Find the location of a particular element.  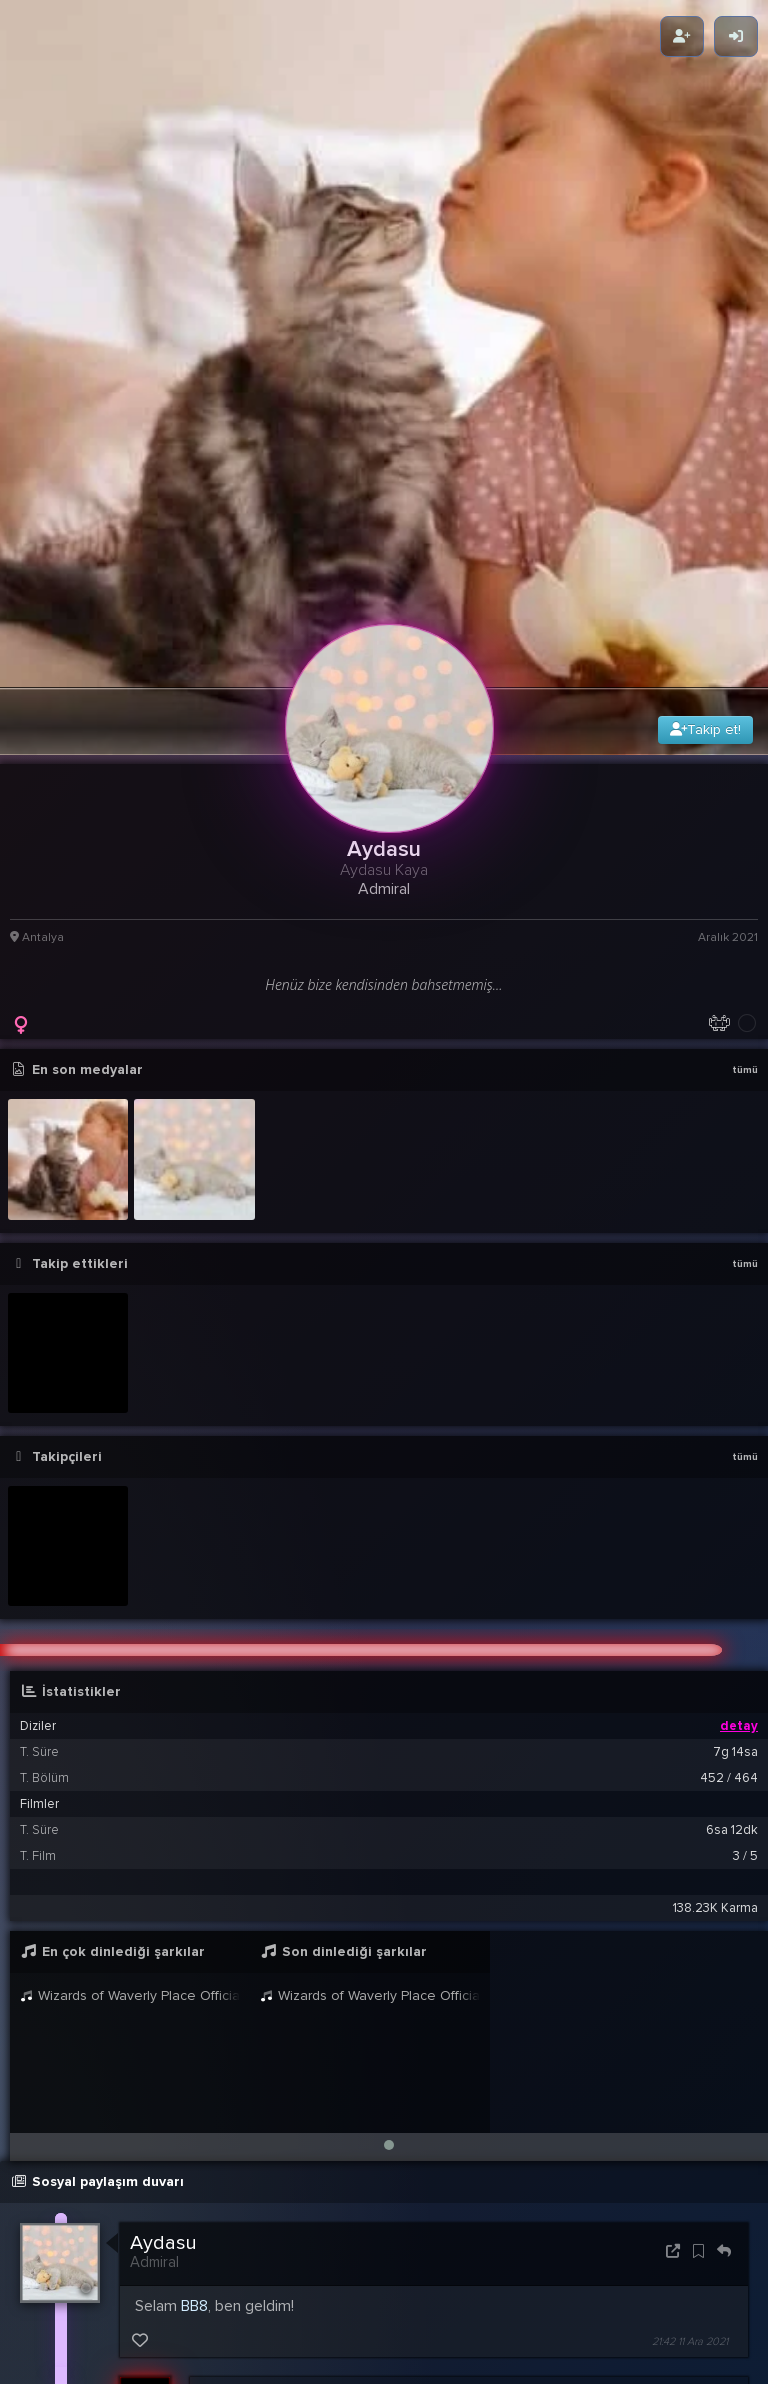

Wizards of Waverly Place Official Disney Channel UK is located at coordinates (130, 1800).